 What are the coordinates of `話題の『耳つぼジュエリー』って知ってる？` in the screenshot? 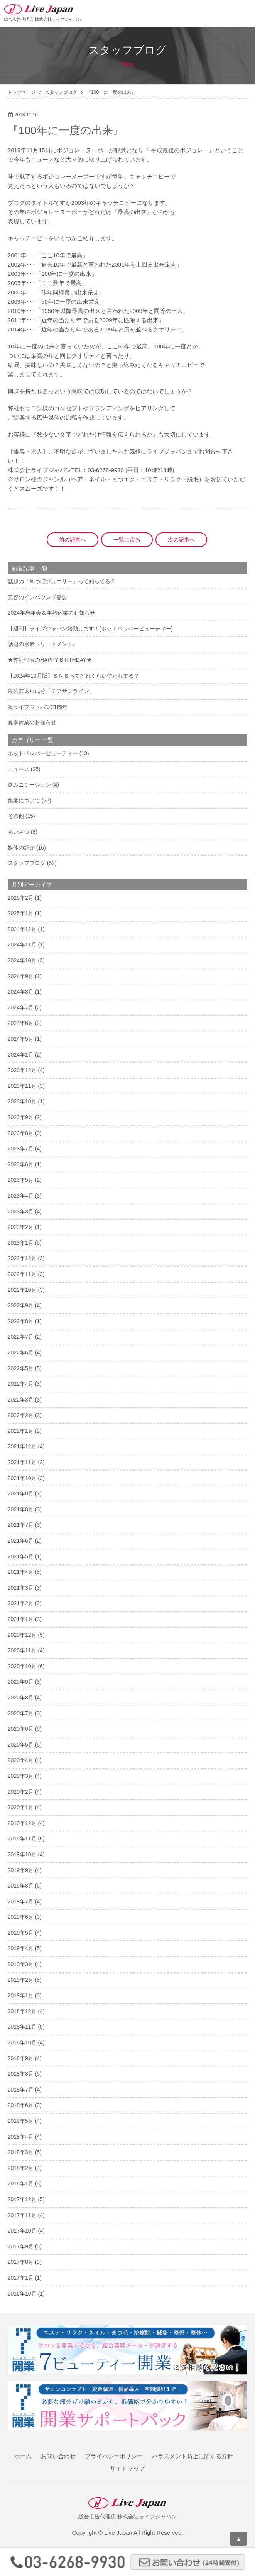 It's located at (62, 581).